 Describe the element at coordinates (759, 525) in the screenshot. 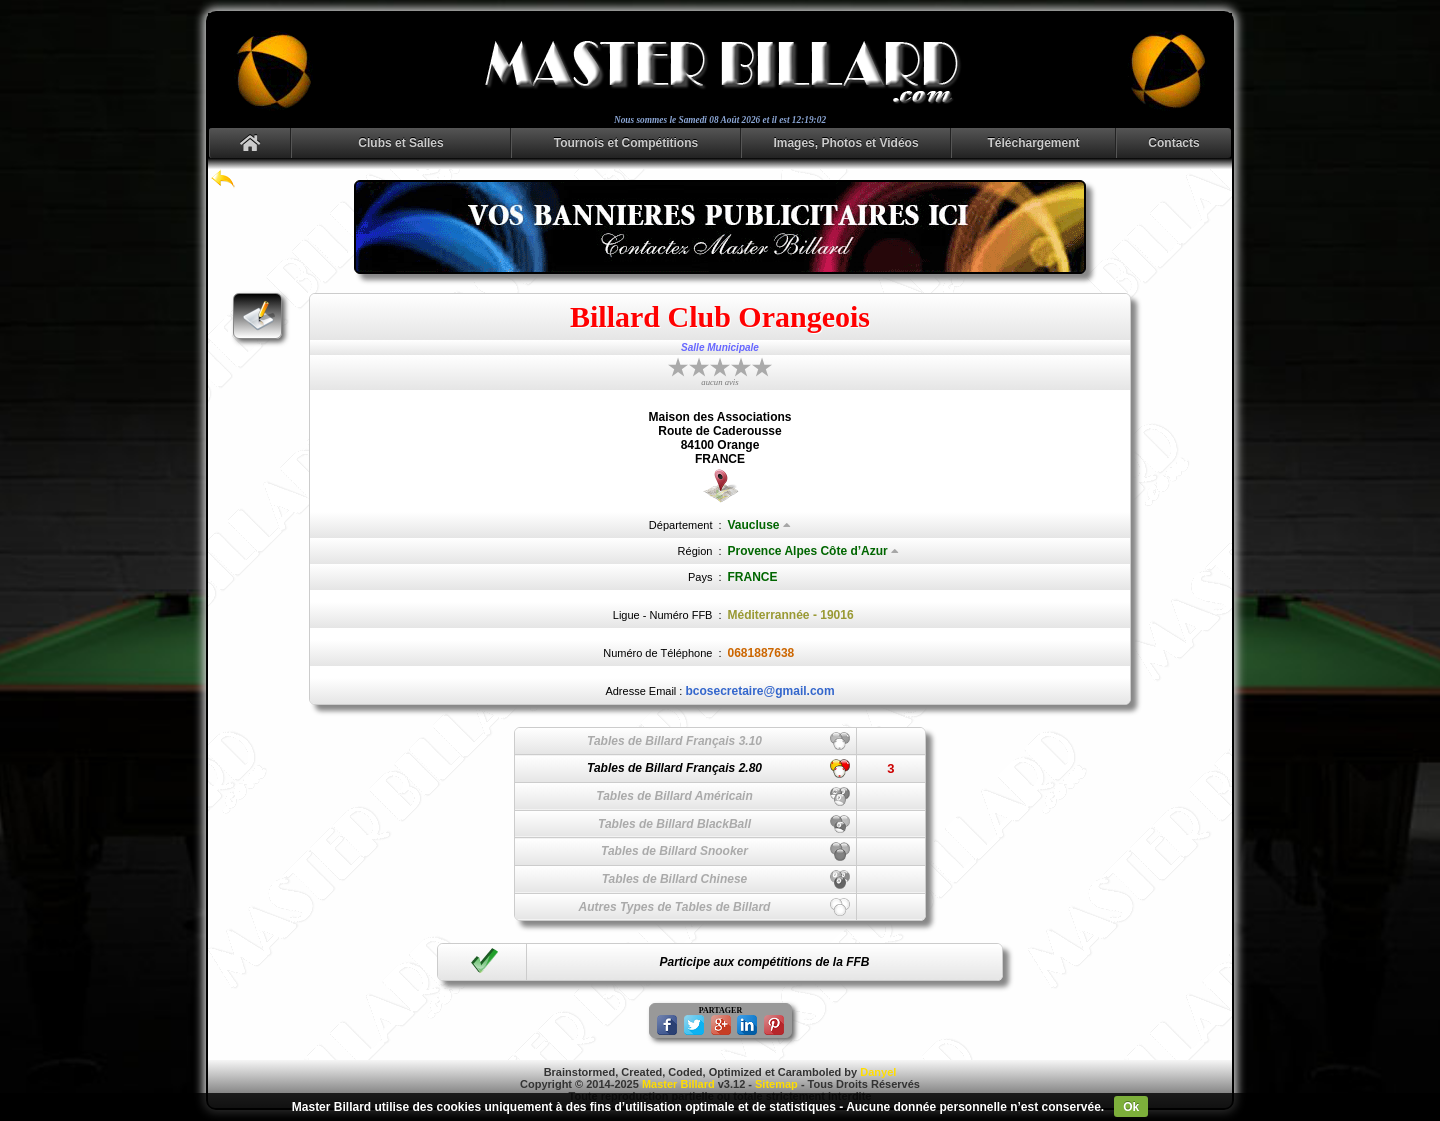

I see `Vaucluse` at that location.